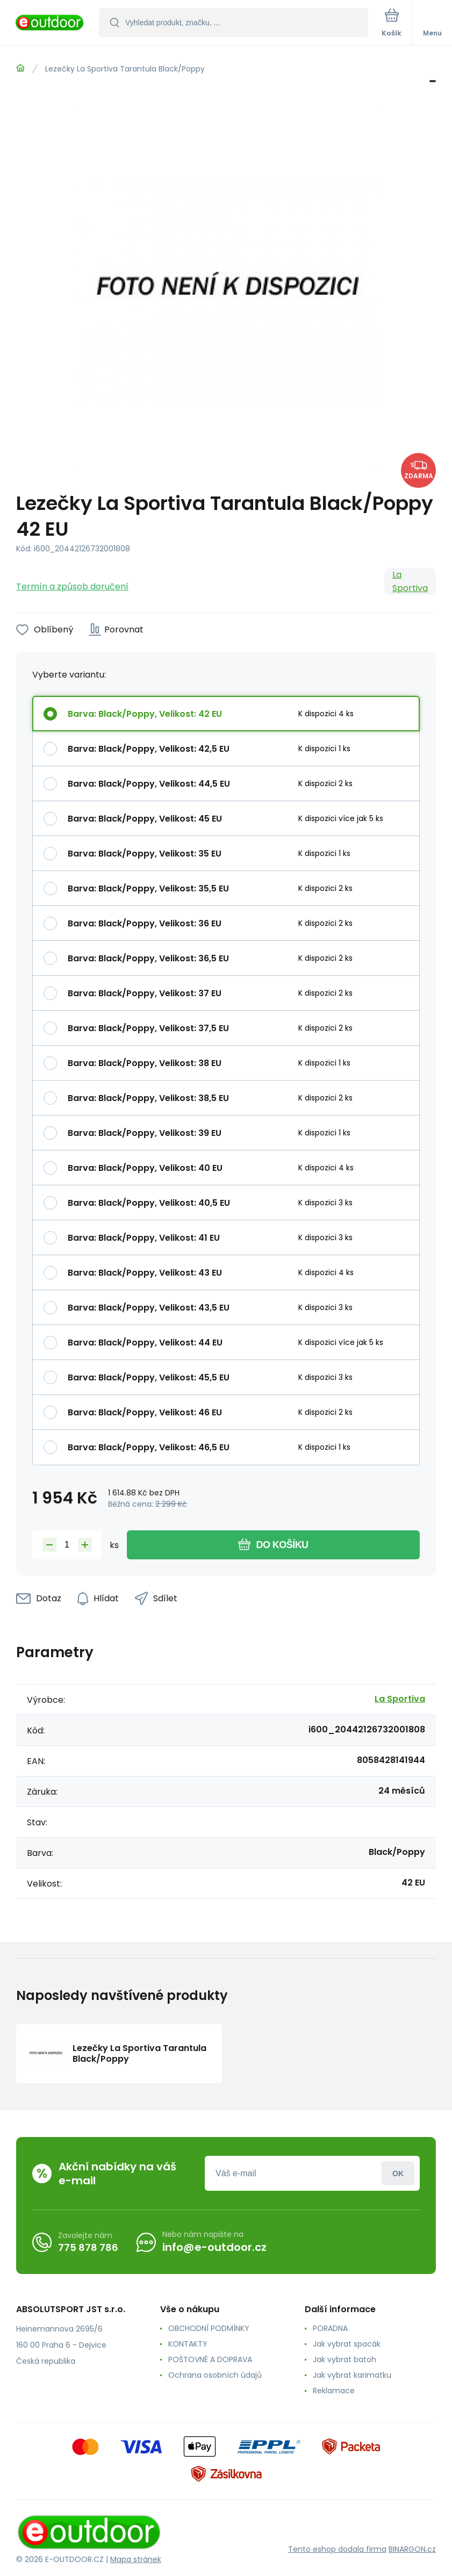 The width and height of the screenshot is (452, 2576). What do you see at coordinates (337, 2549) in the screenshot?
I see `Tento eshop dodala firma` at bounding box center [337, 2549].